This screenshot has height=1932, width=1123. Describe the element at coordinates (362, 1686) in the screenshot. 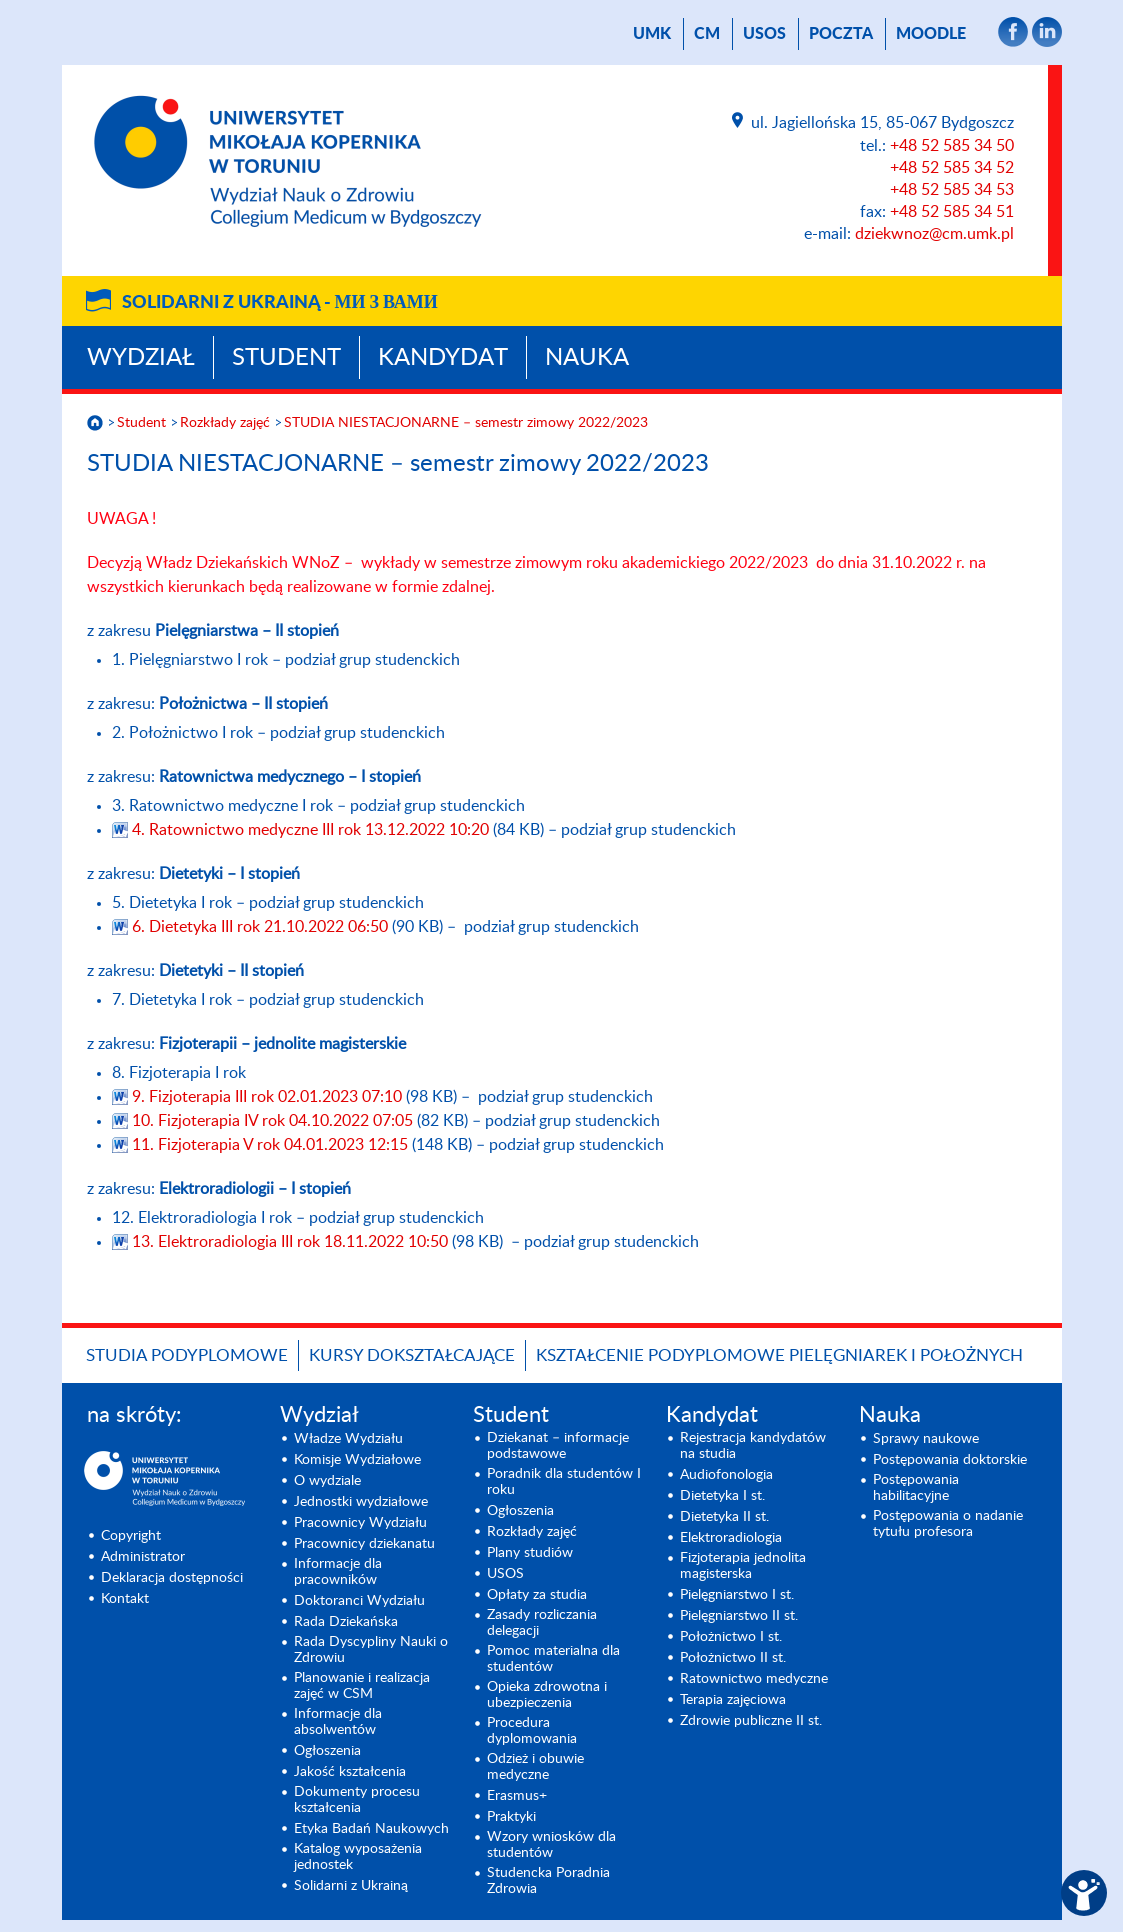

I see `Planowanie i realizacja zajęć w CSM` at that location.